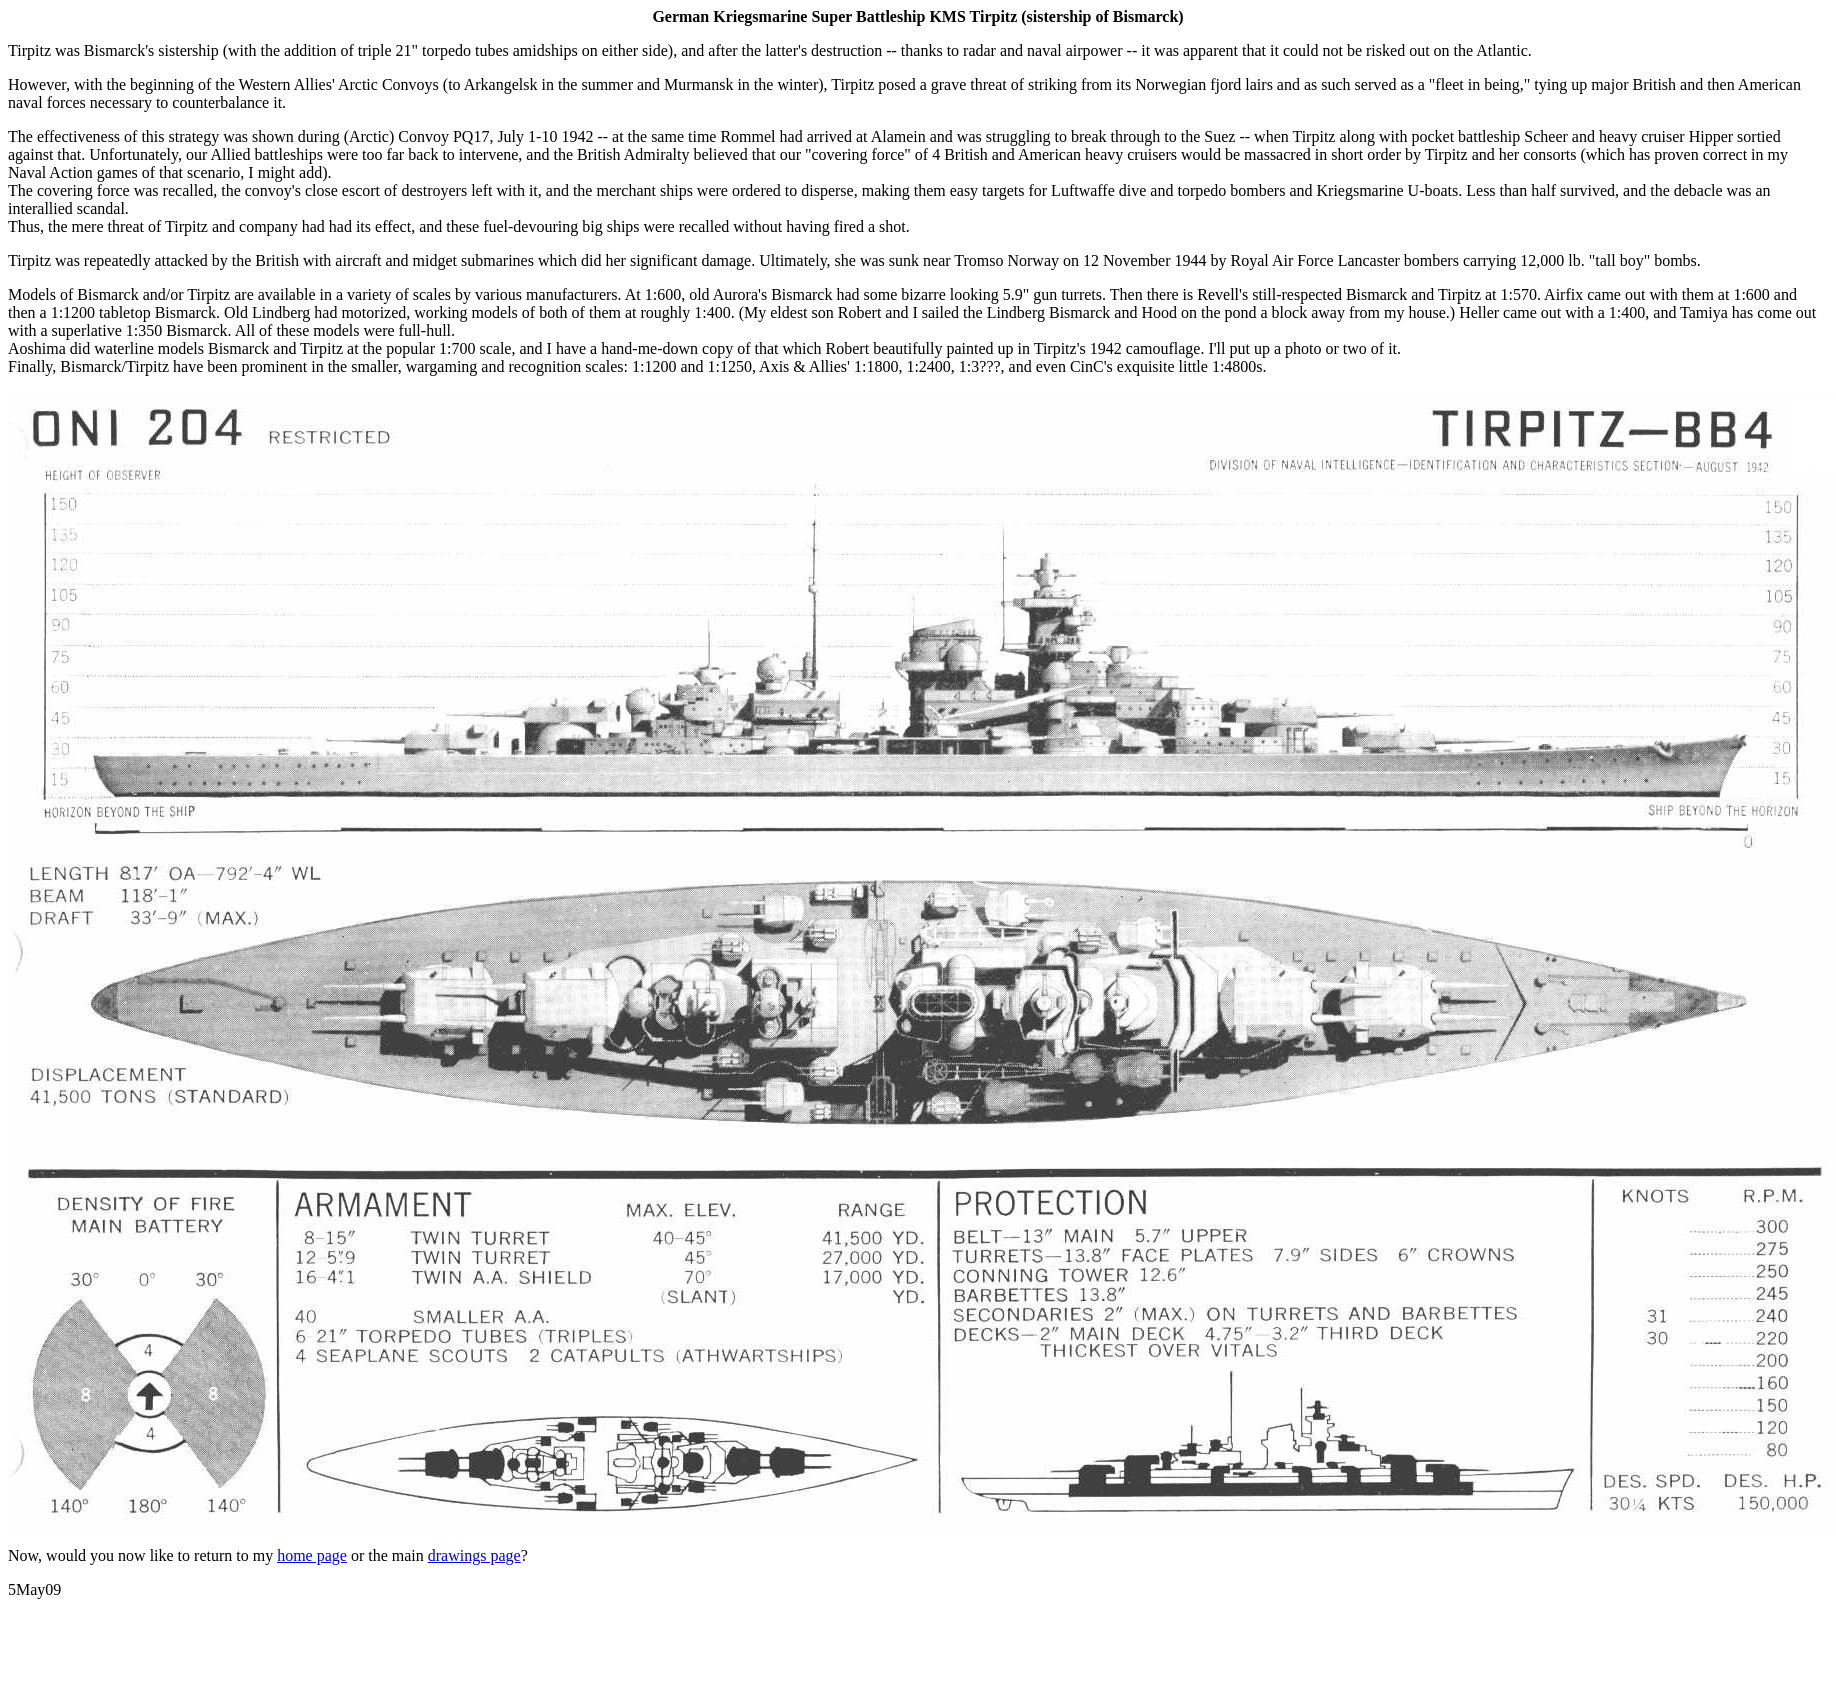 The height and width of the screenshot is (1705, 1836). What do you see at coordinates (312, 1555) in the screenshot?
I see `home page` at bounding box center [312, 1555].